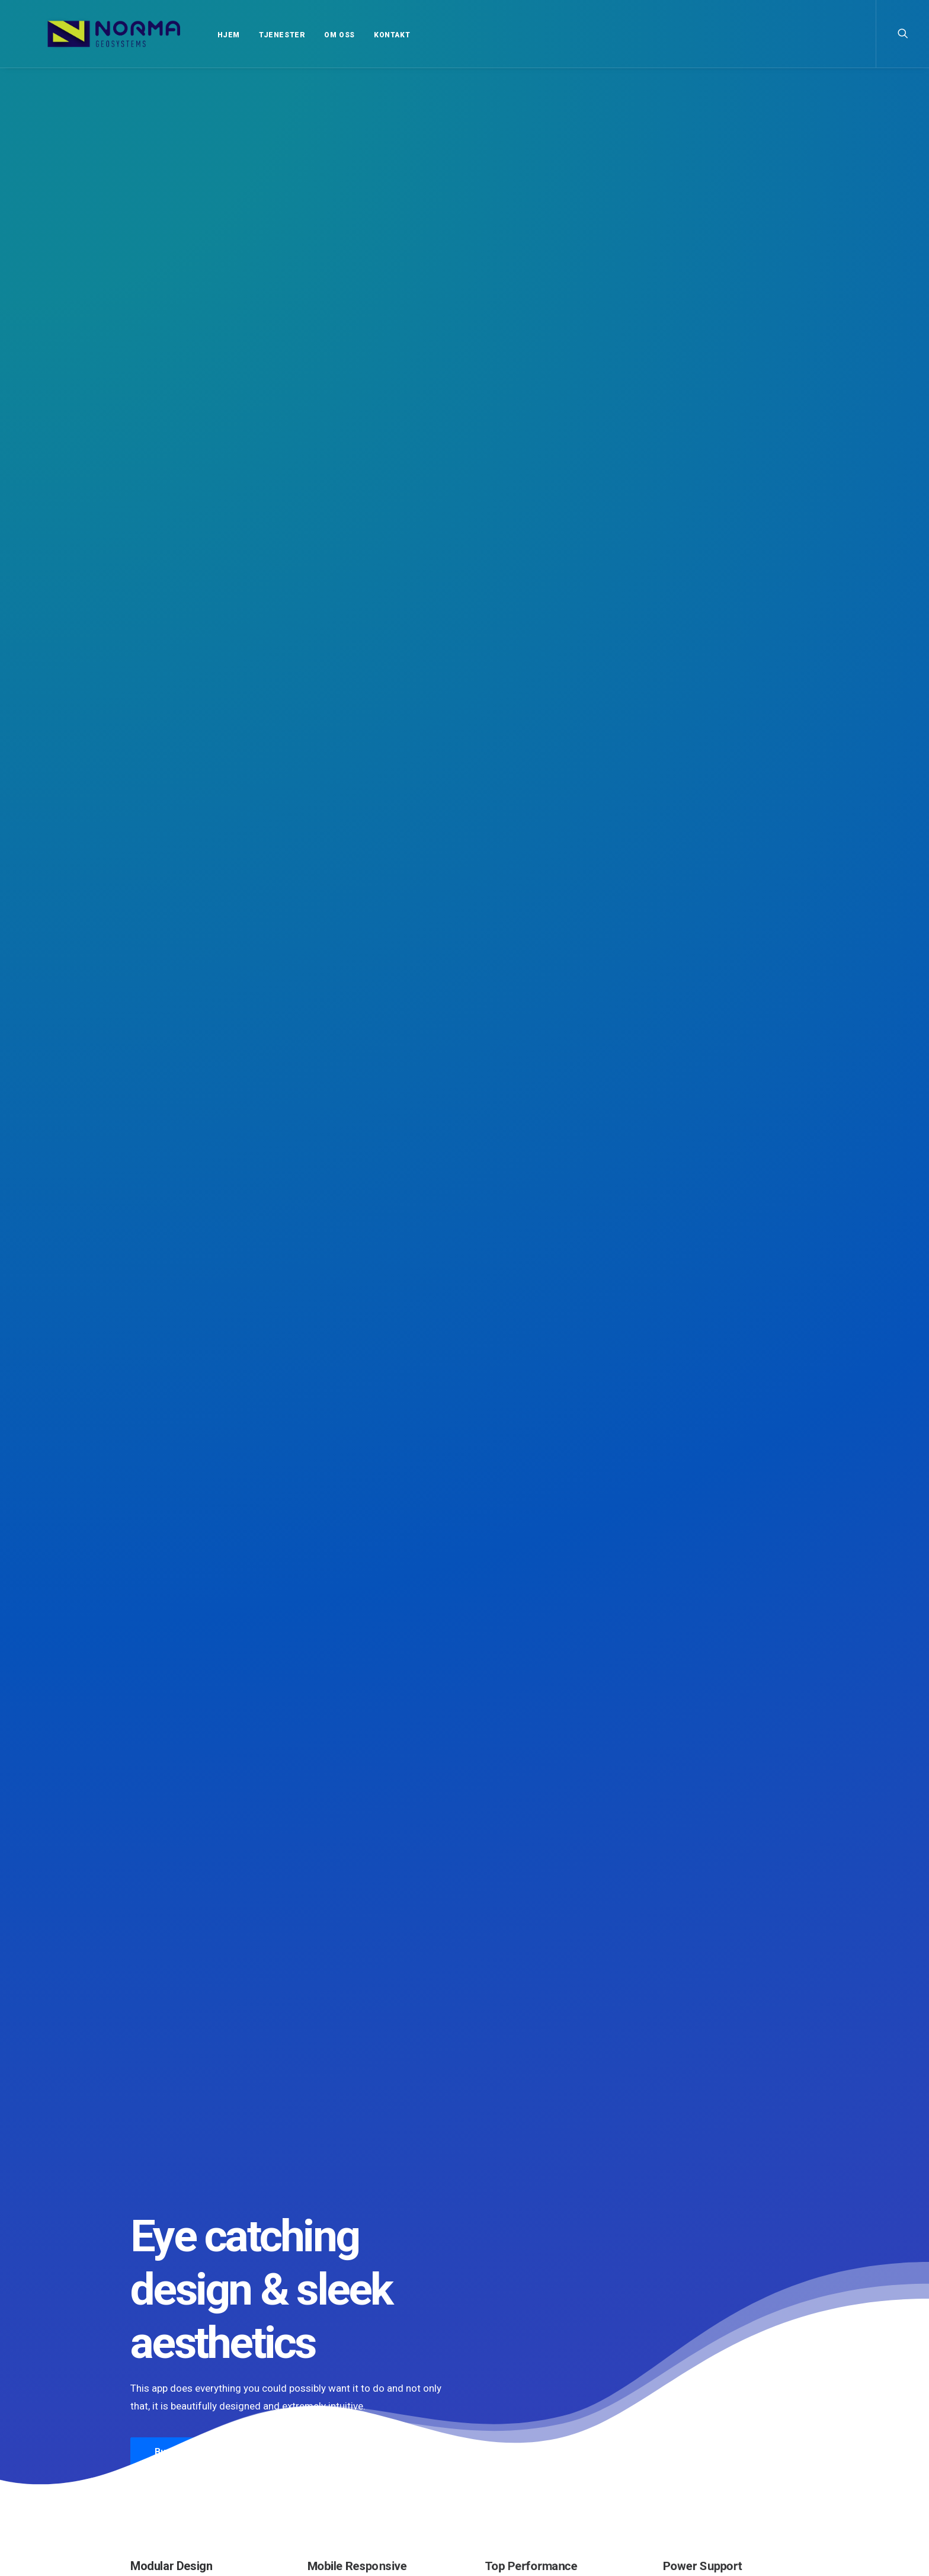  Describe the element at coordinates (713, 2427) in the screenshot. I see `Simple [Simple (5 elementer)]` at that location.